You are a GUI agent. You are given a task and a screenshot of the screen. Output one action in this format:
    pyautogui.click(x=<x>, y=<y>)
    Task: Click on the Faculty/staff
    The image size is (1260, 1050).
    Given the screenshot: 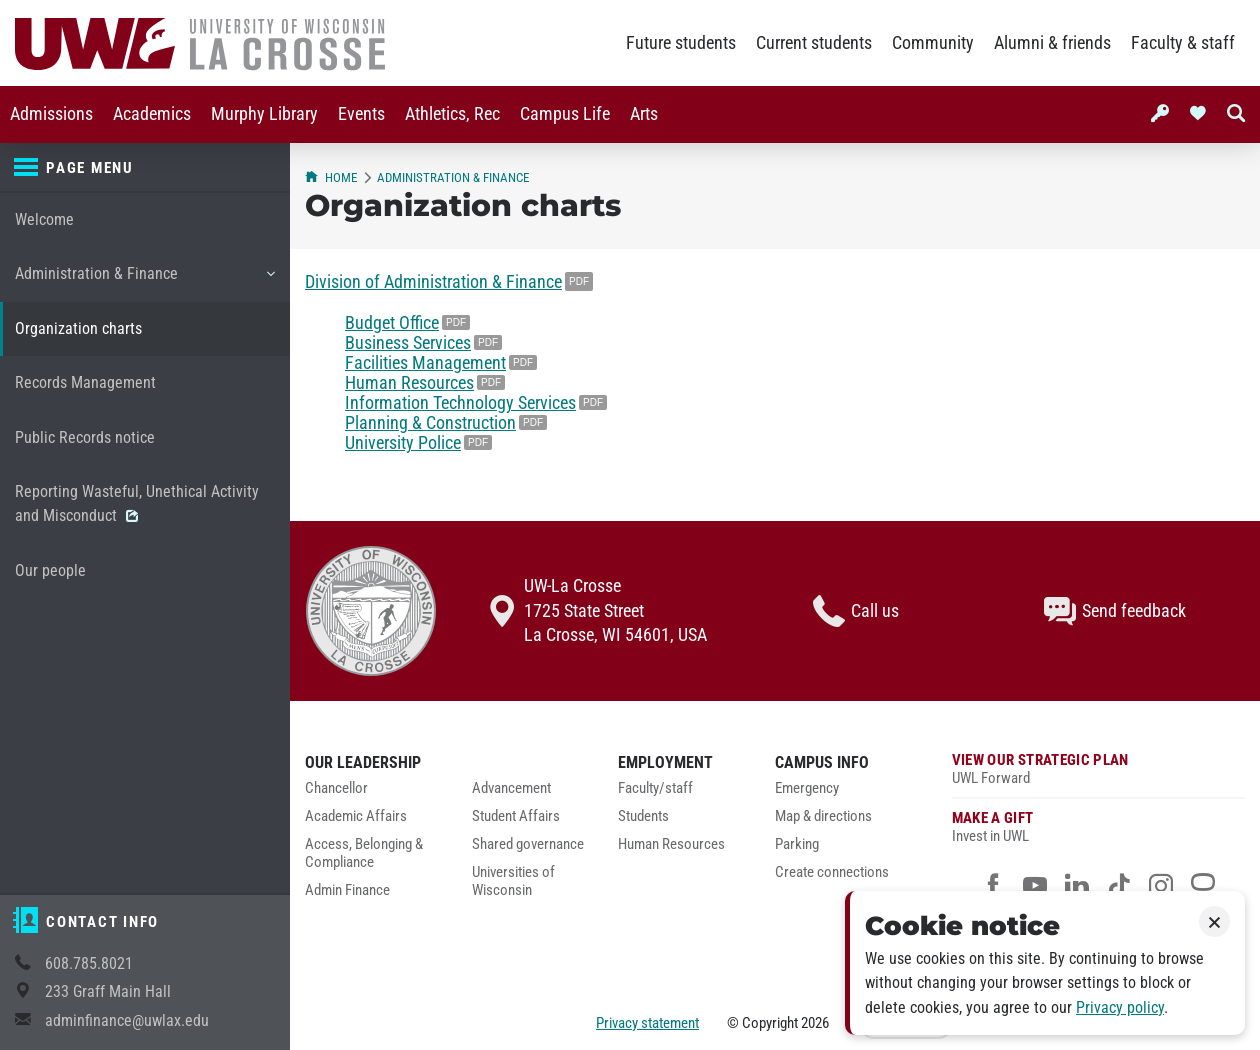 What is the action you would take?
    pyautogui.click(x=655, y=788)
    